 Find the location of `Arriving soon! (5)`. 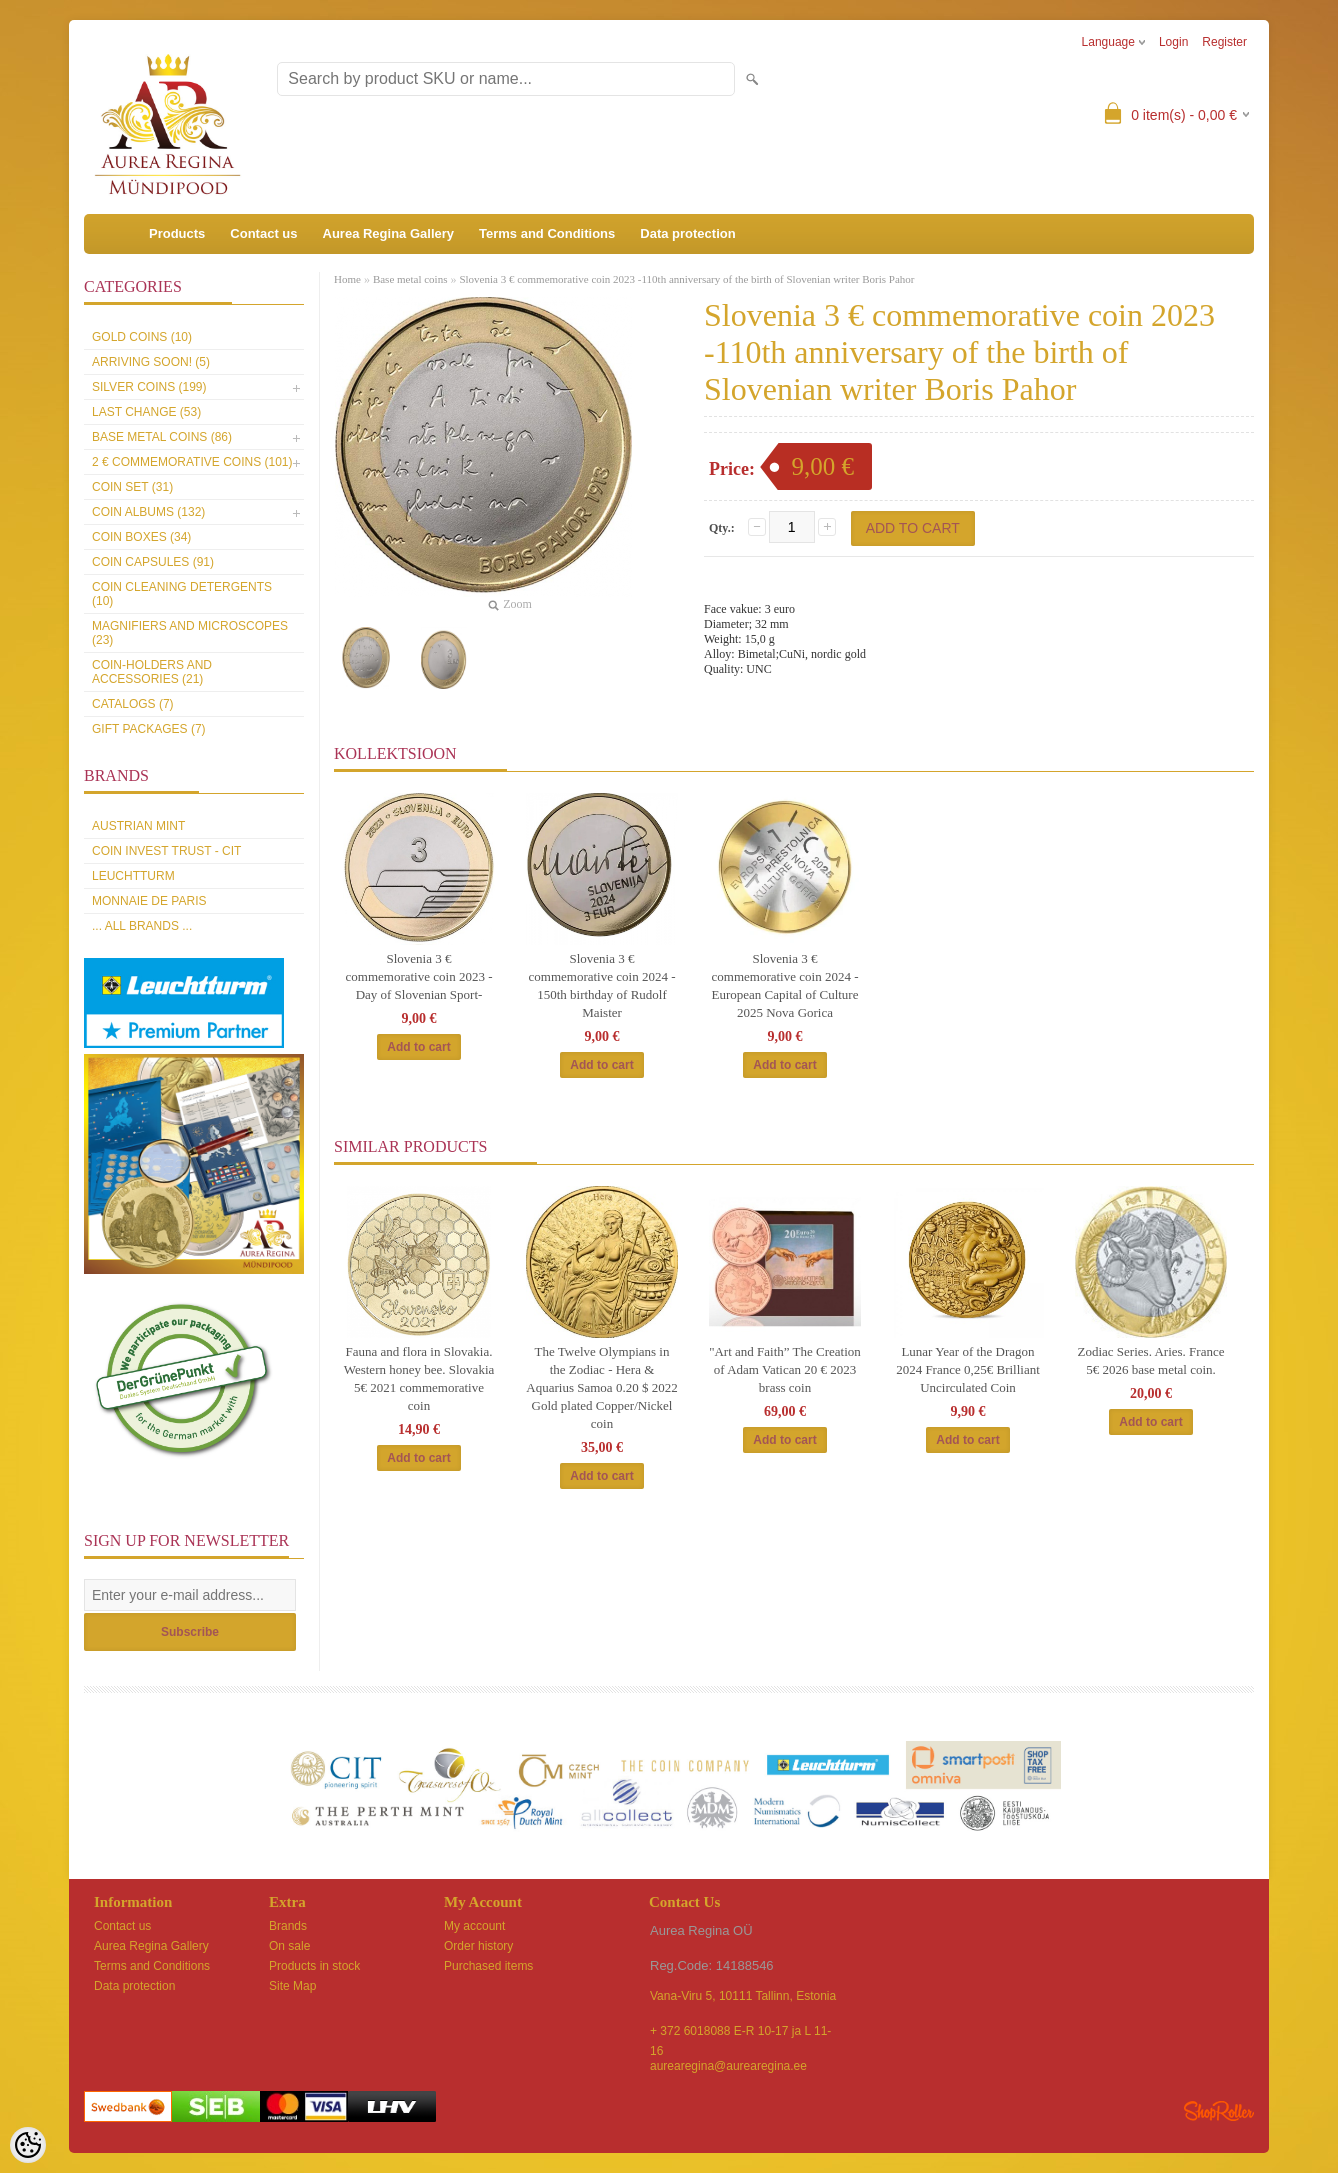

Arriving soon! (5) is located at coordinates (151, 362).